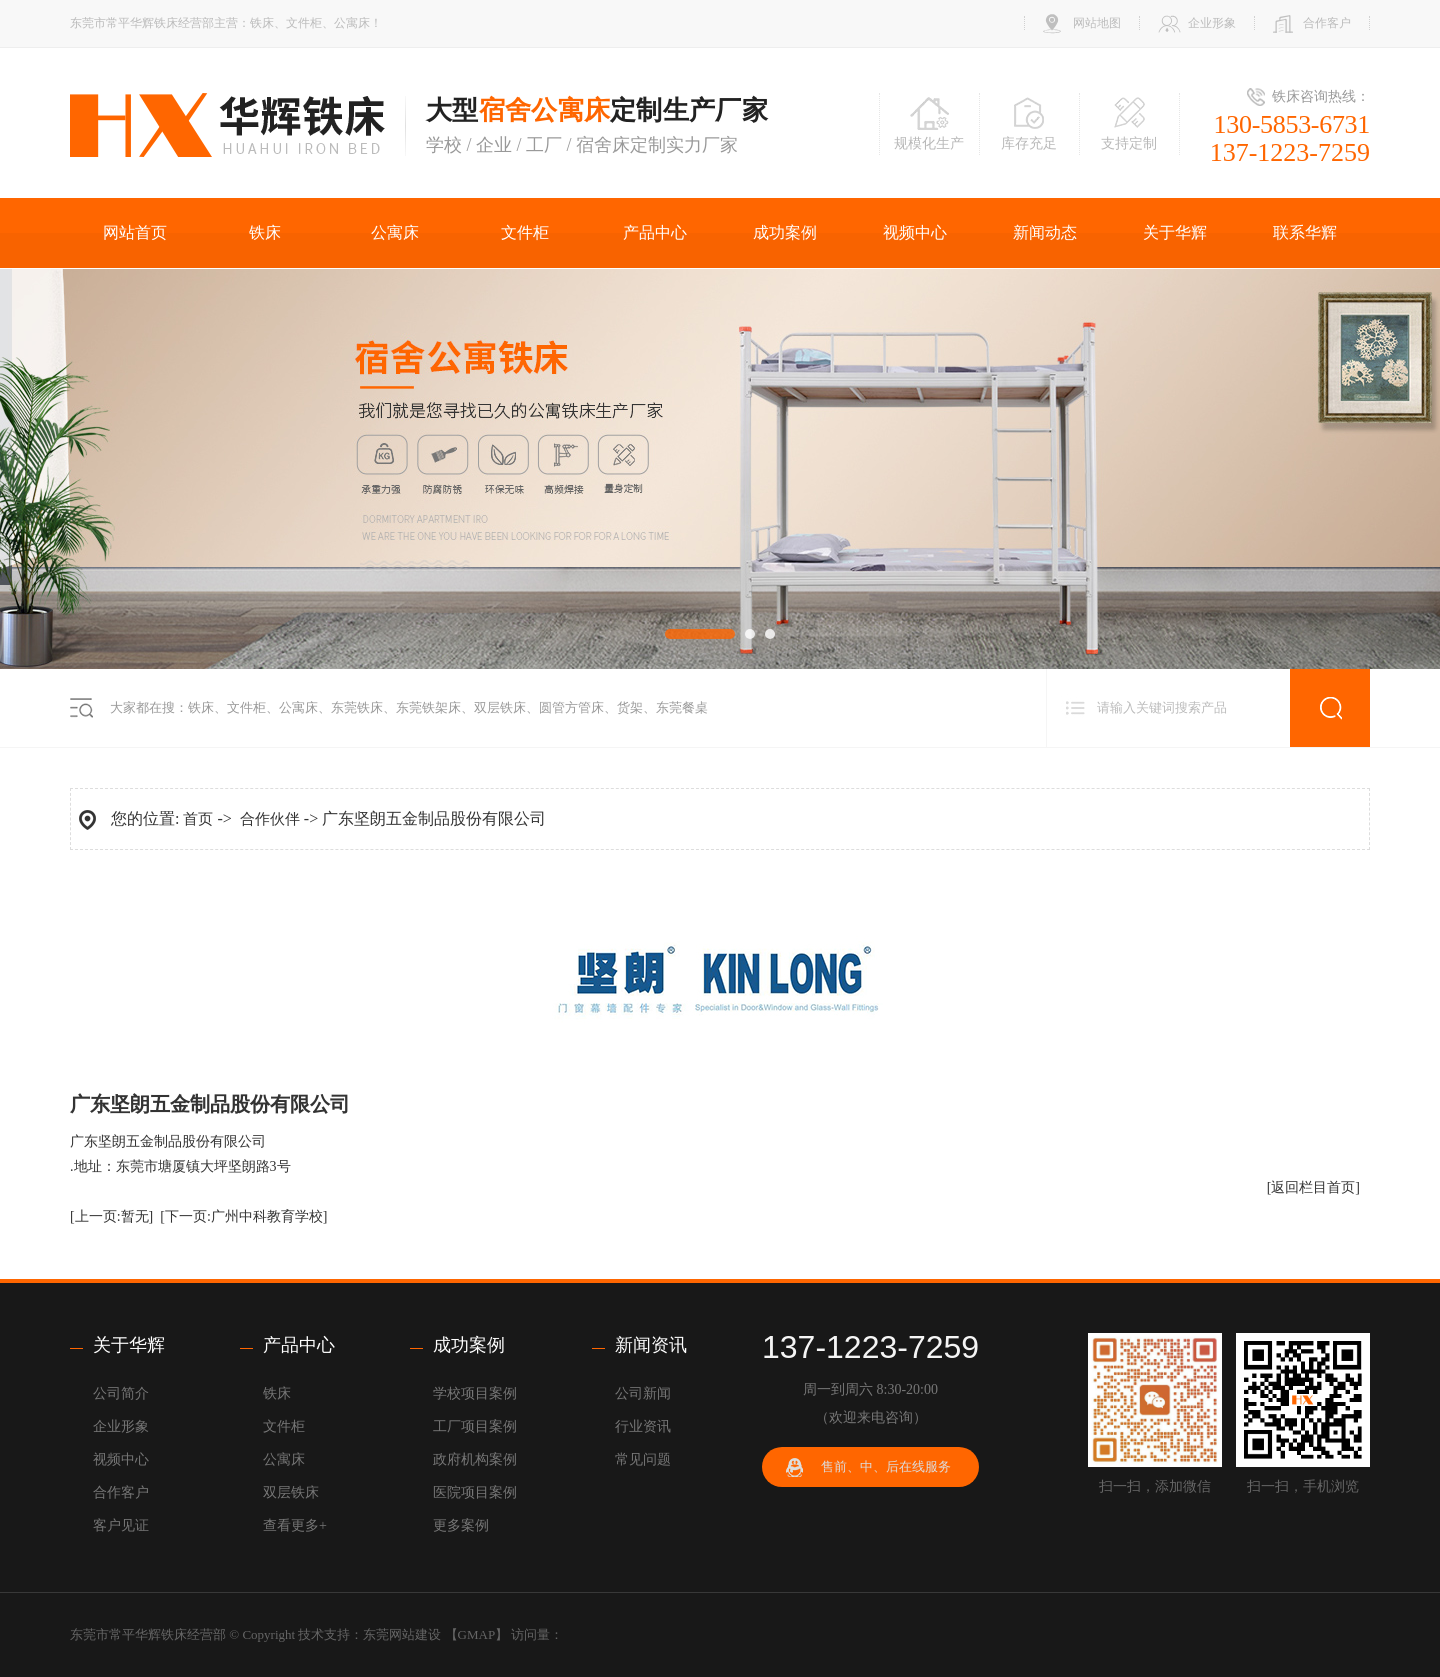 The width and height of the screenshot is (1440, 1677). I want to click on 医院项目案例, so click(475, 1492).